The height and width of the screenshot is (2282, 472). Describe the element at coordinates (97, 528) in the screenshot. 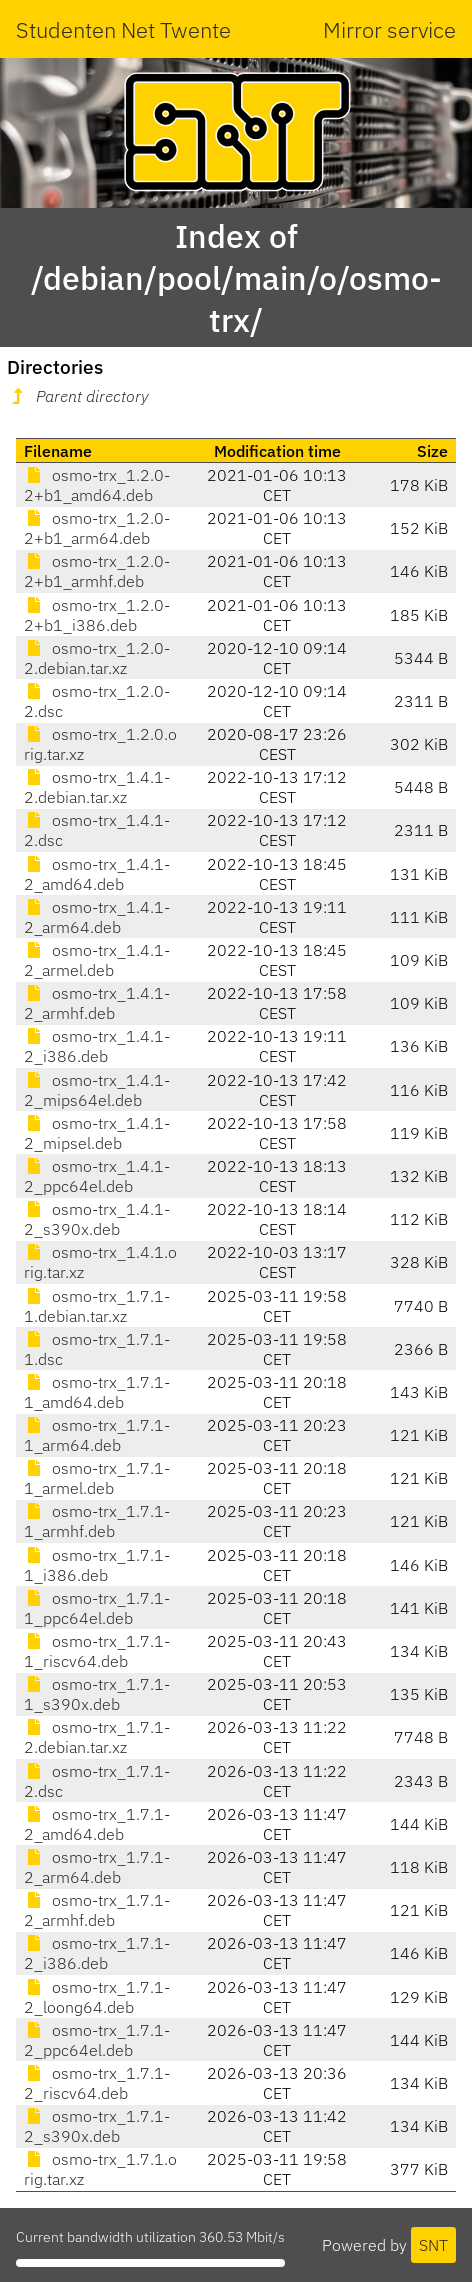

I see `osmo-trx_1.2.0-2+b1_arm64.deb` at that location.